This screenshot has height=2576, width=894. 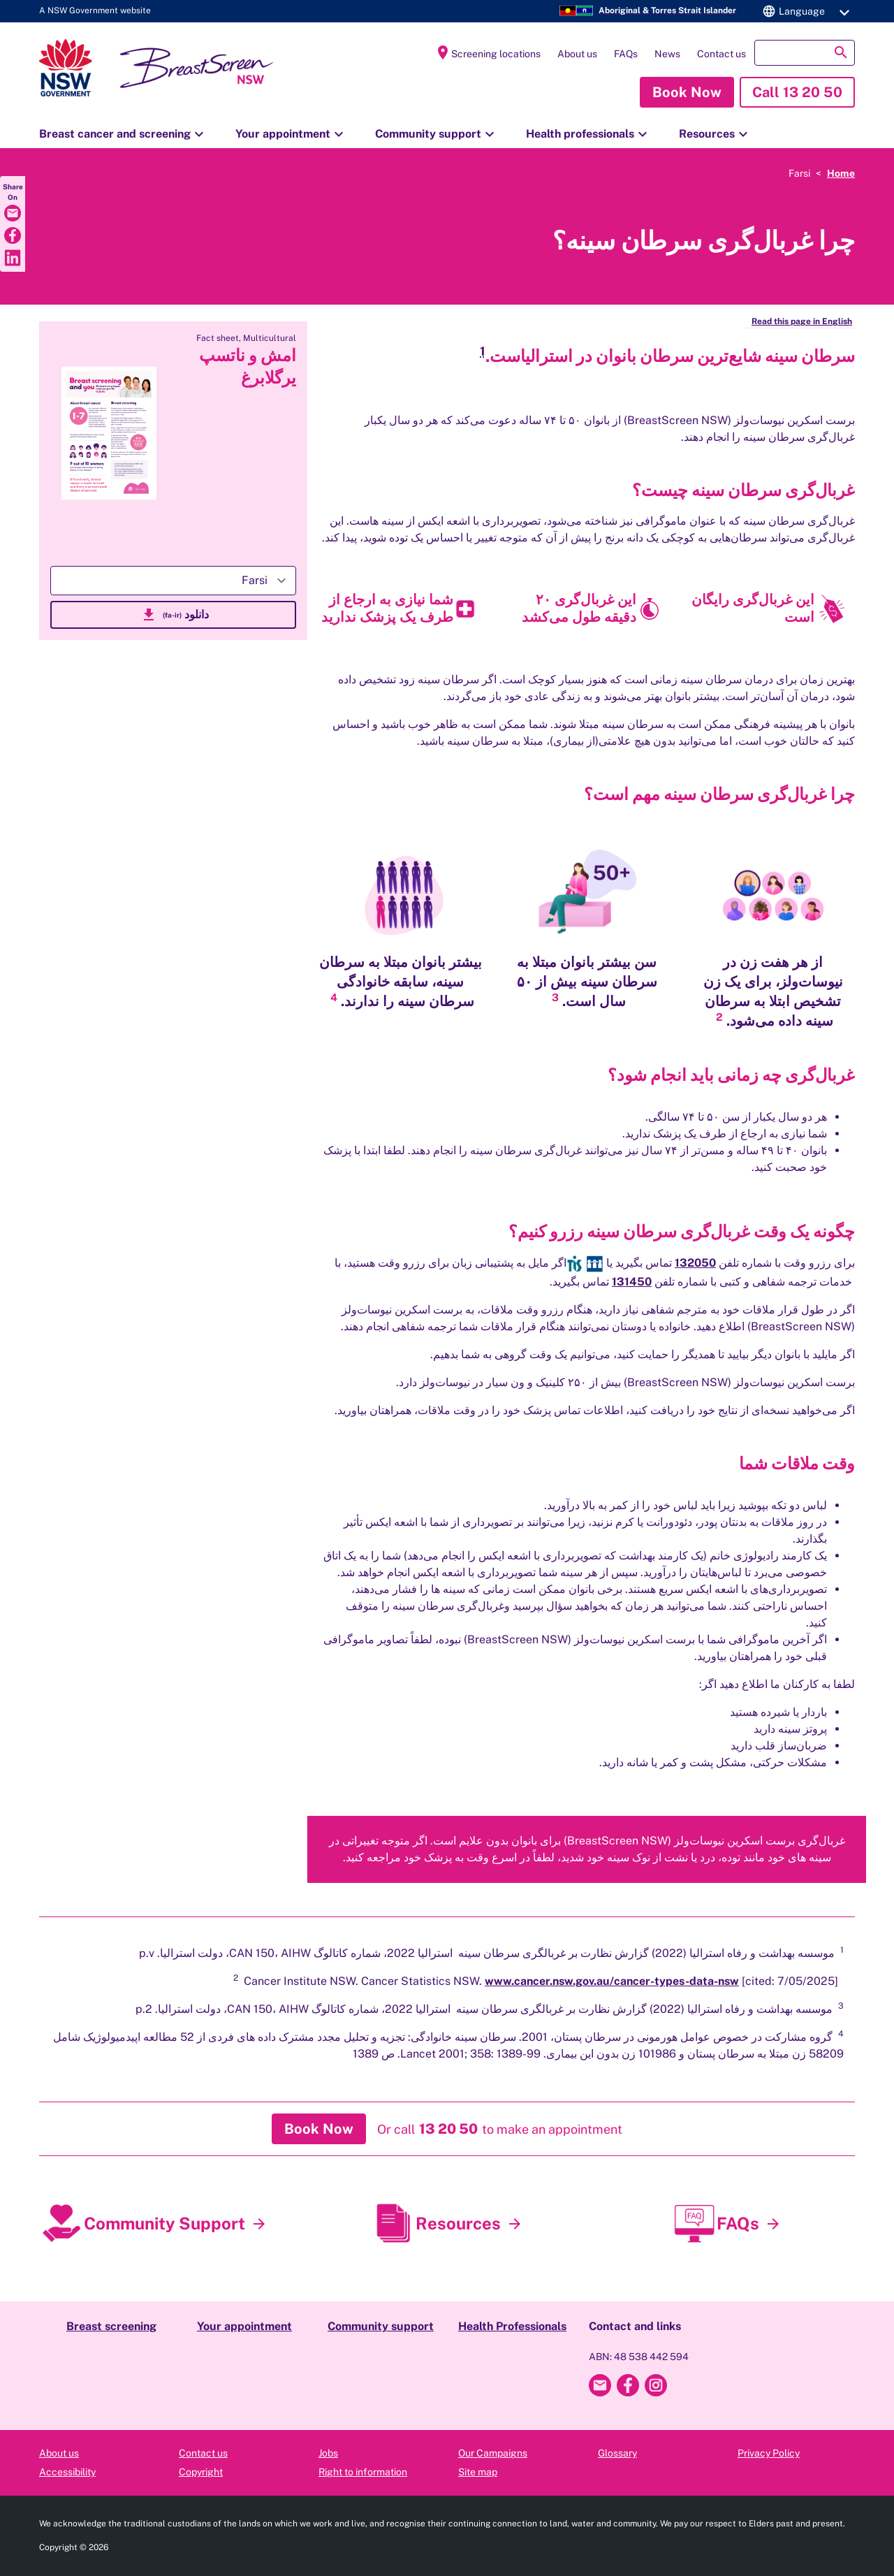 What do you see at coordinates (487, 52) in the screenshot?
I see `Screening locations` at bounding box center [487, 52].